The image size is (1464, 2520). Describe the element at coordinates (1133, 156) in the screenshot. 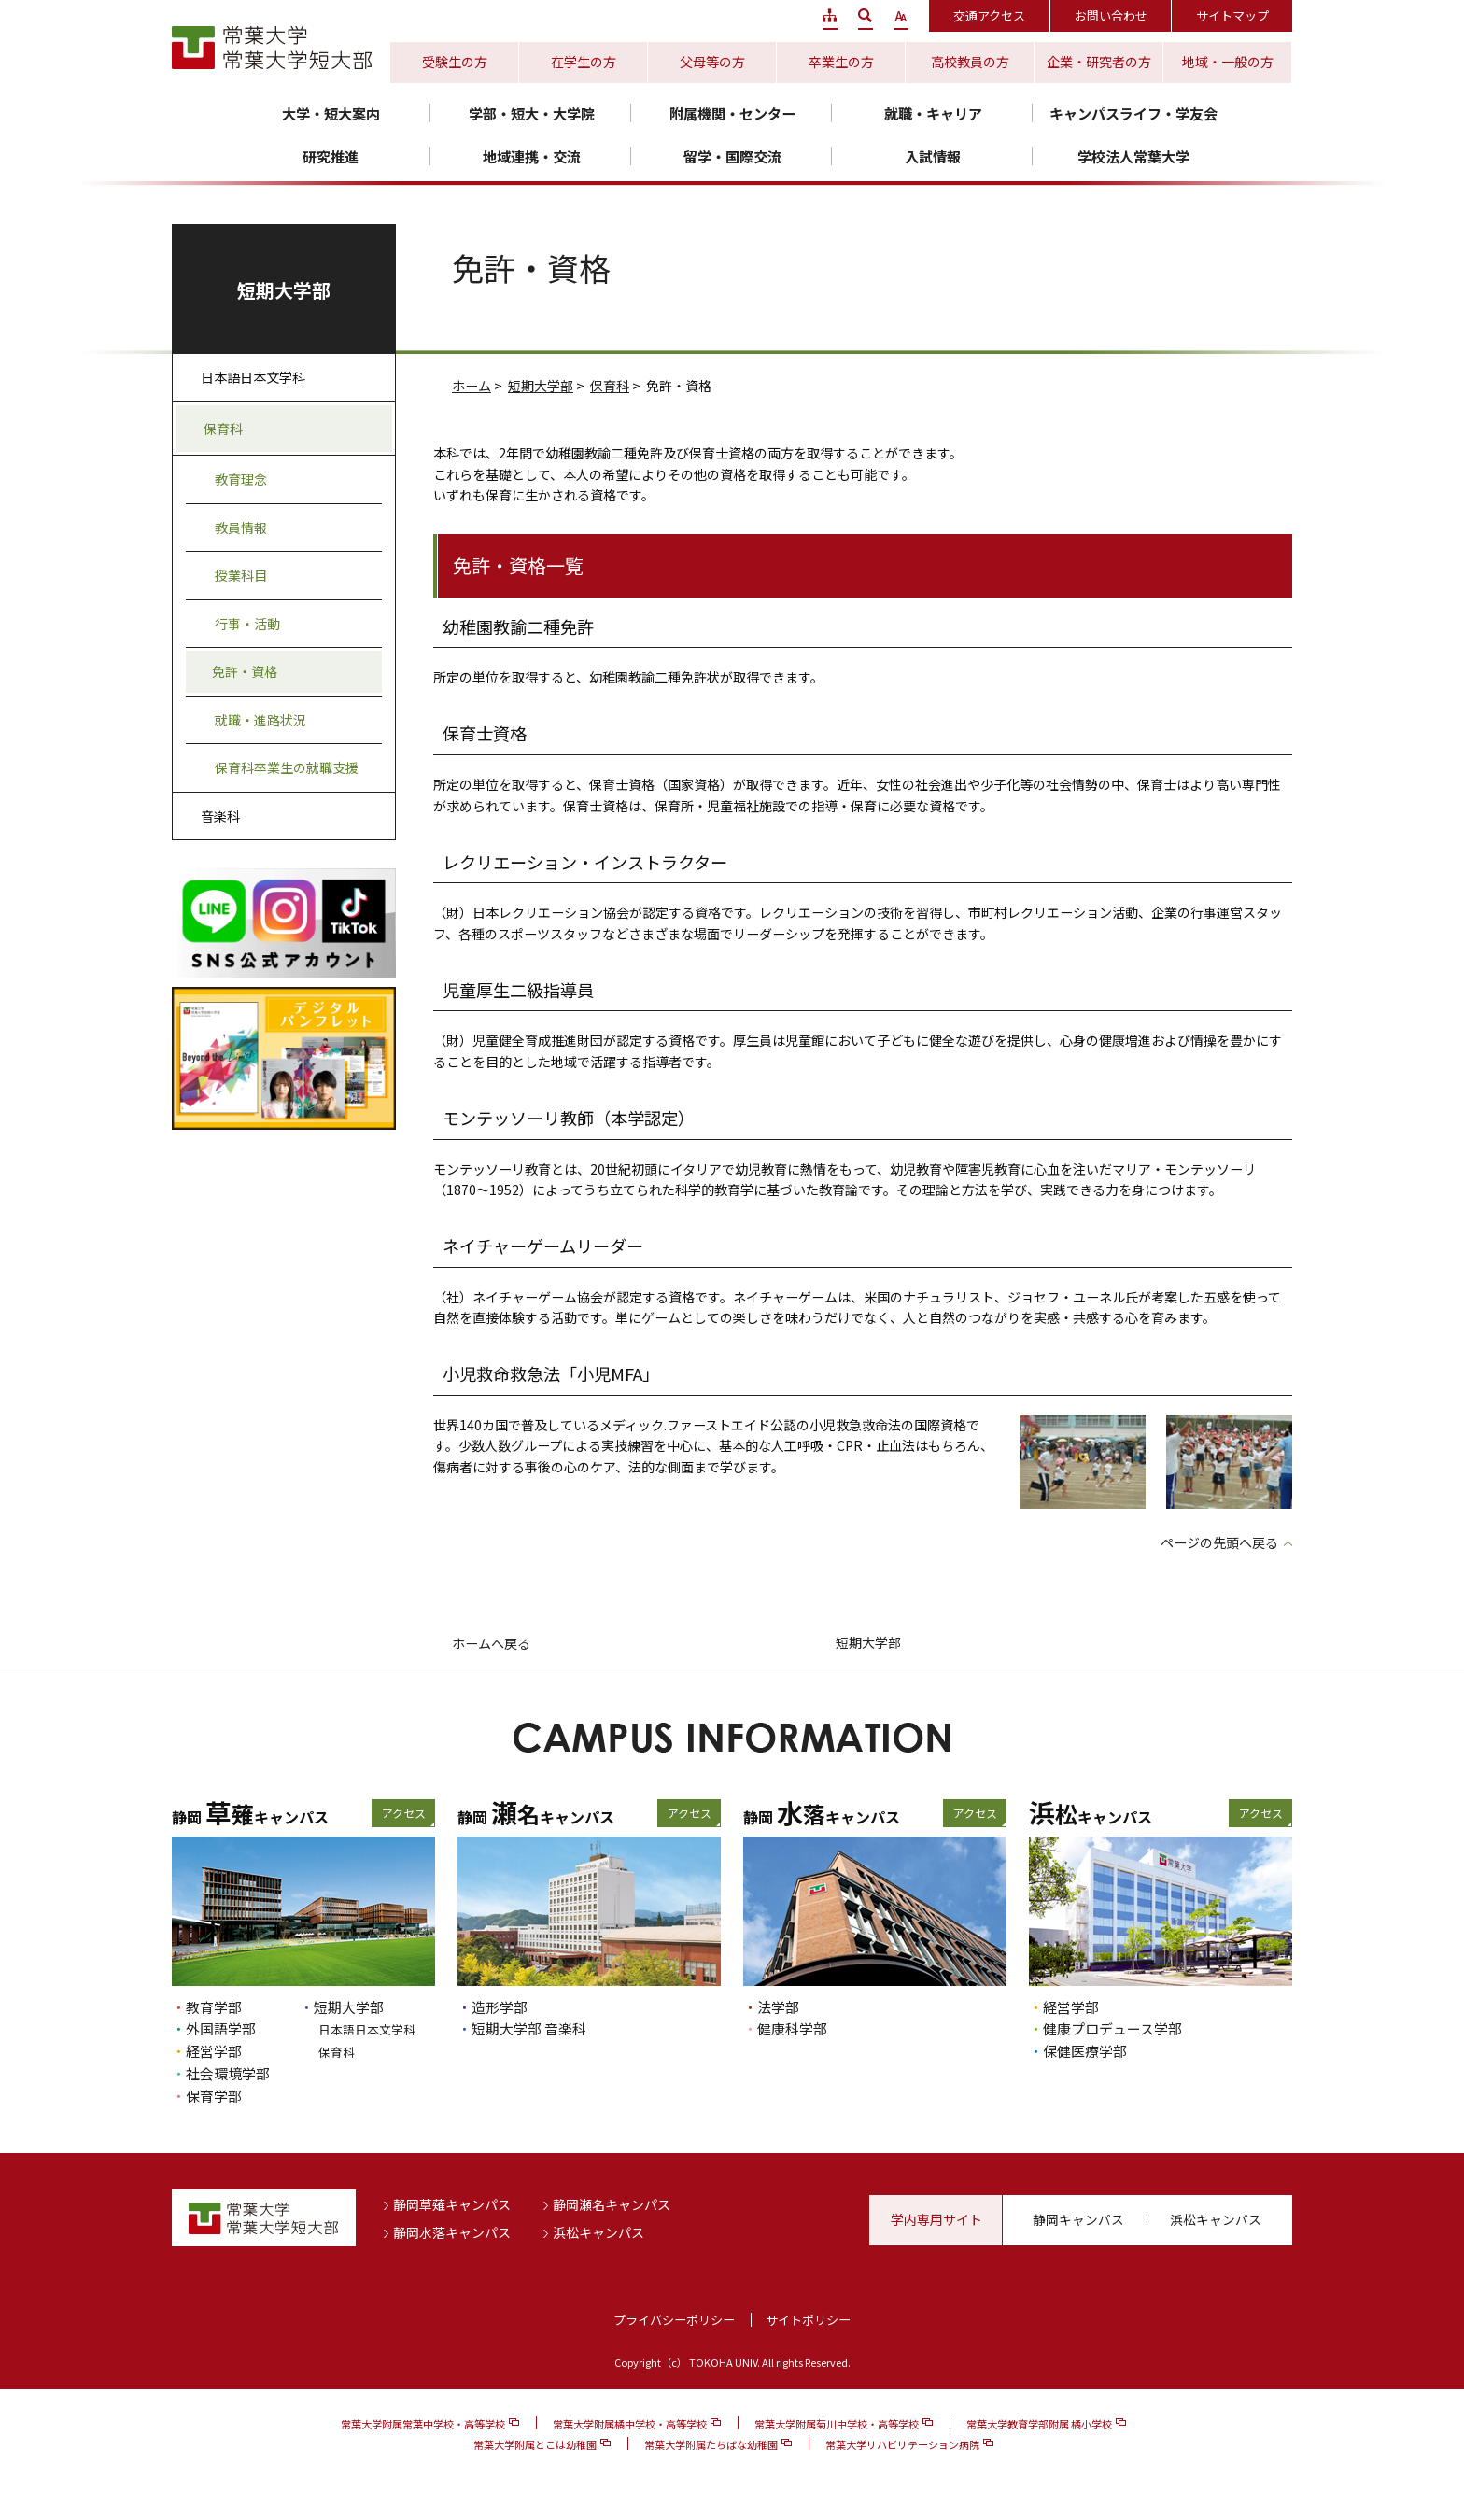

I see `学校法人常葉大学` at that location.